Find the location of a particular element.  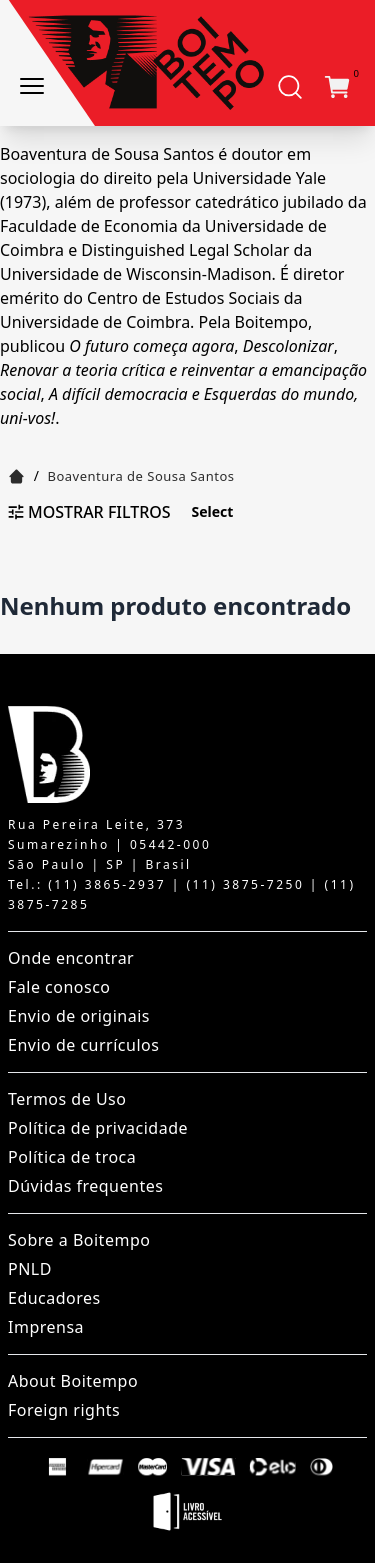

Educadores is located at coordinates (54, 1298).